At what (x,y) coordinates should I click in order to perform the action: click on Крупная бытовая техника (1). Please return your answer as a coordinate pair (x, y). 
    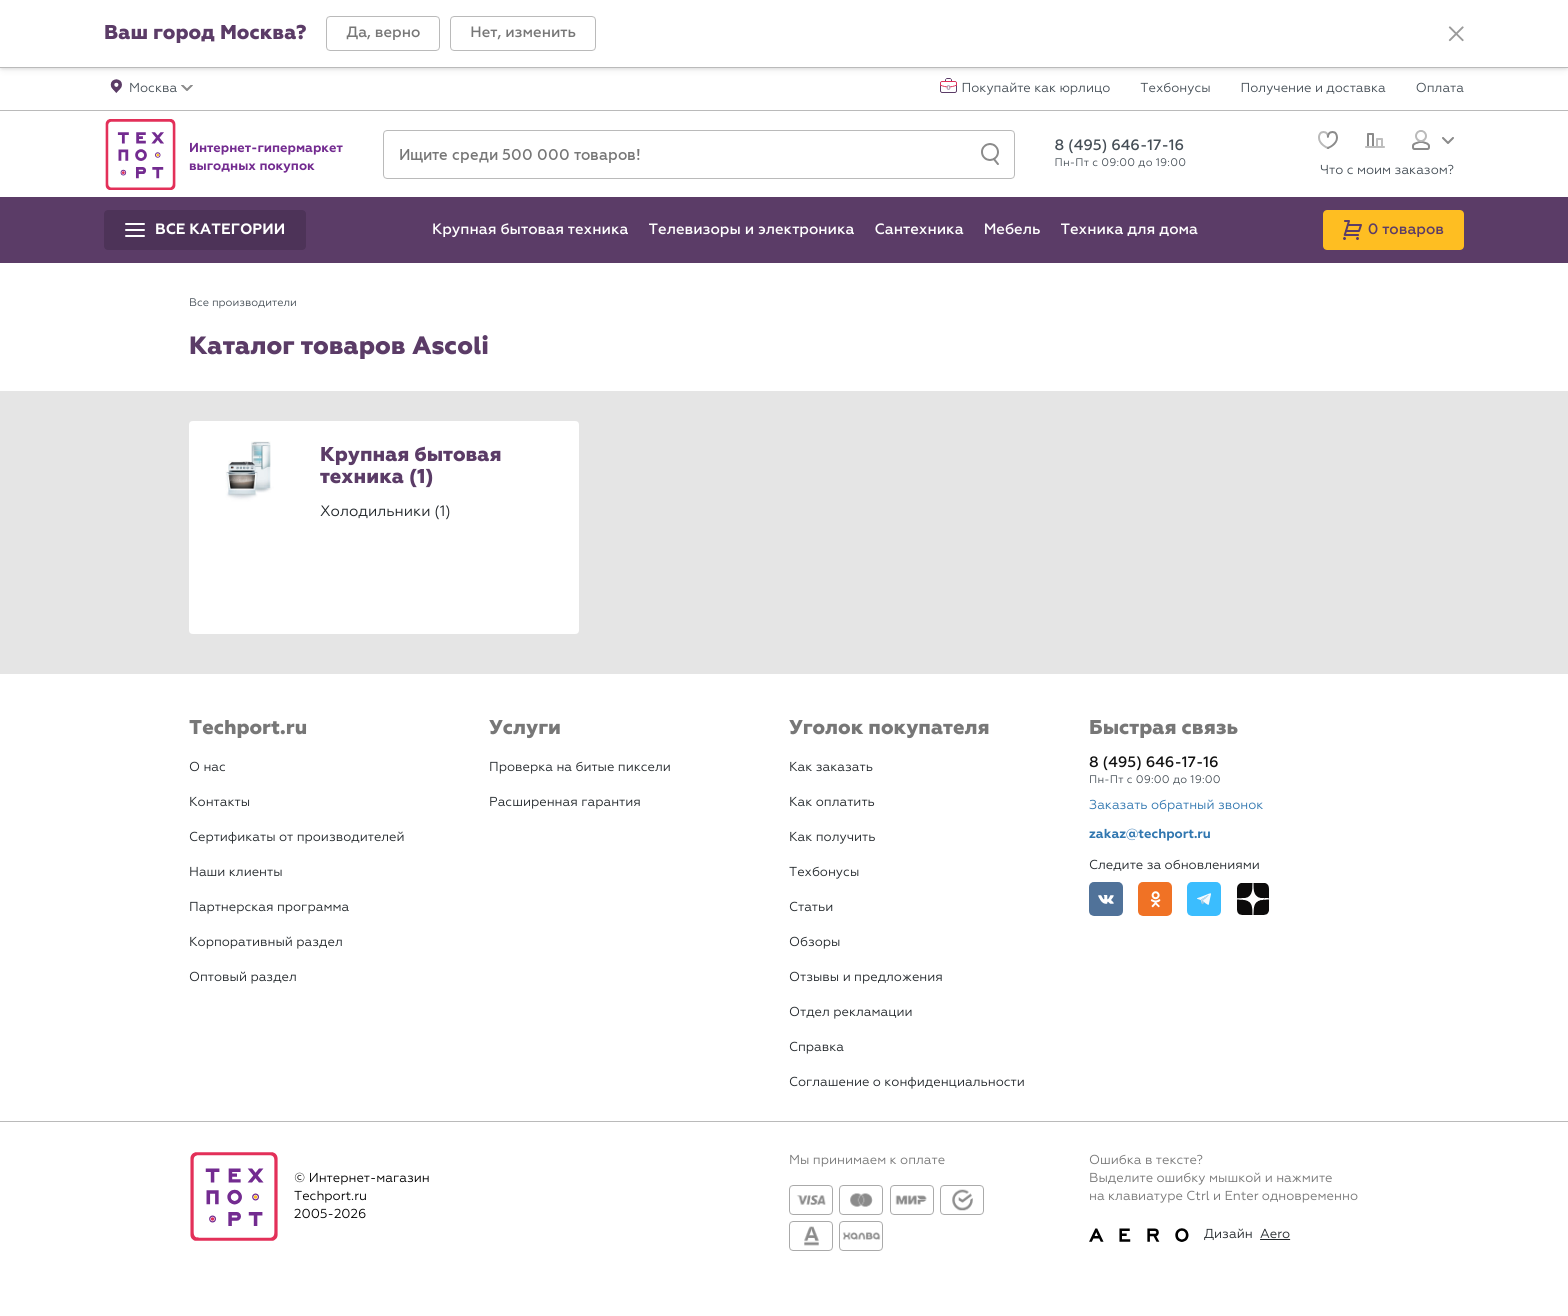
    Looking at the image, I should click on (411, 467).